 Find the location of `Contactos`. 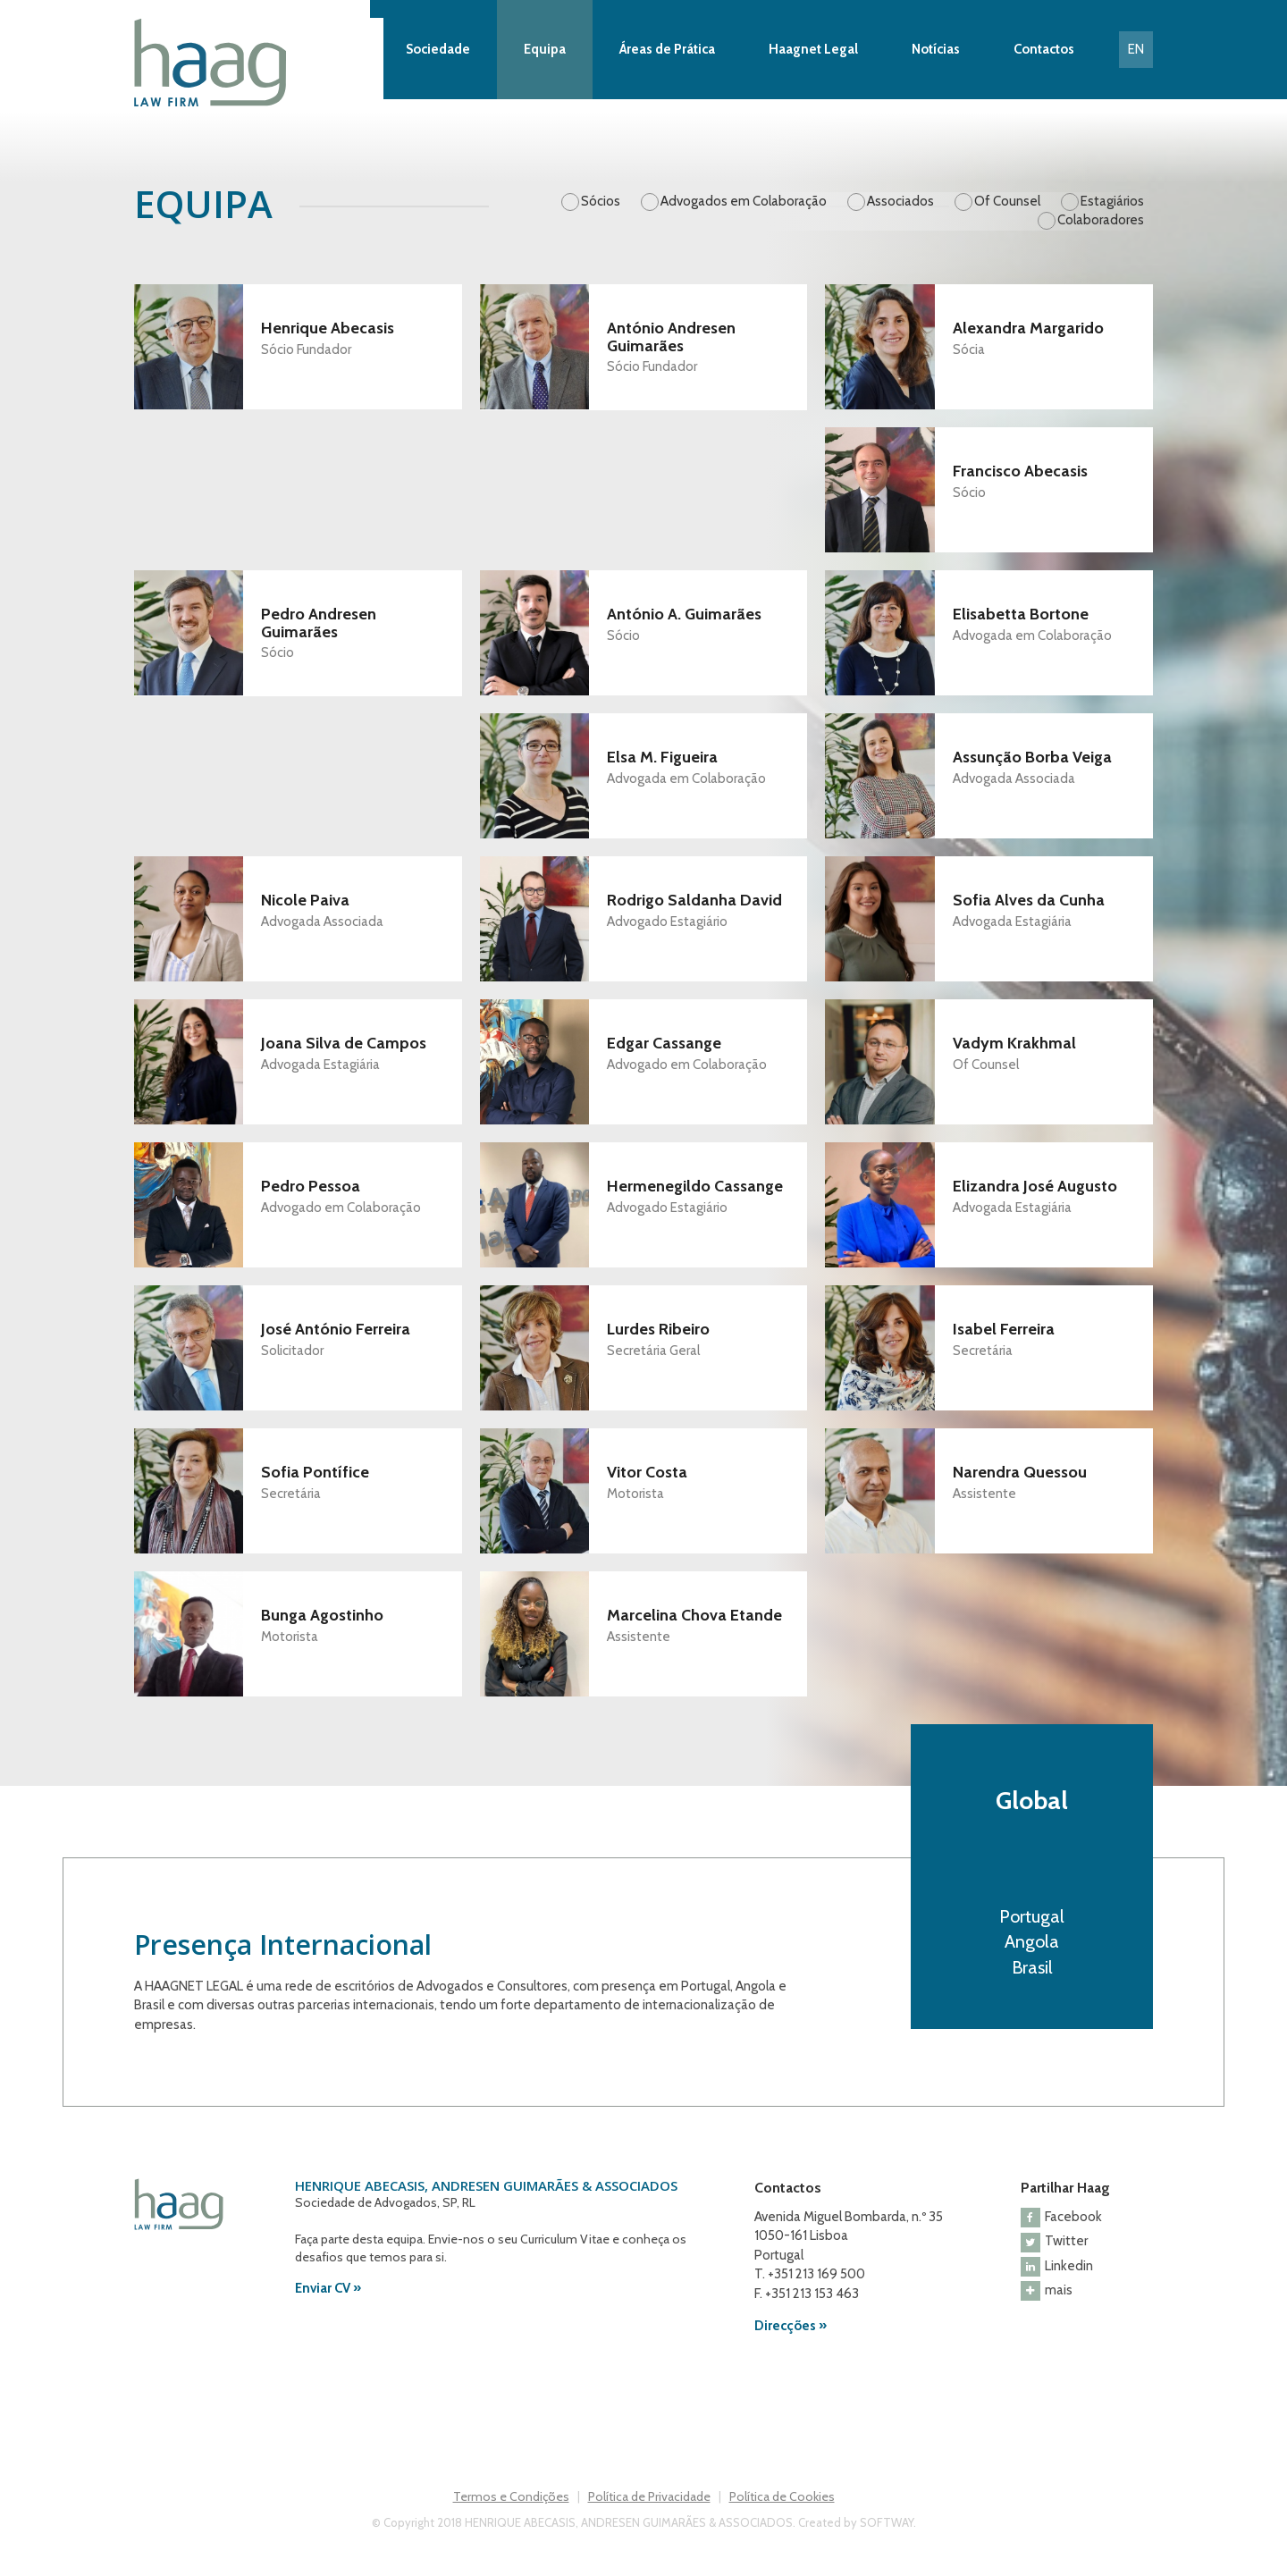

Contactos is located at coordinates (1044, 49).